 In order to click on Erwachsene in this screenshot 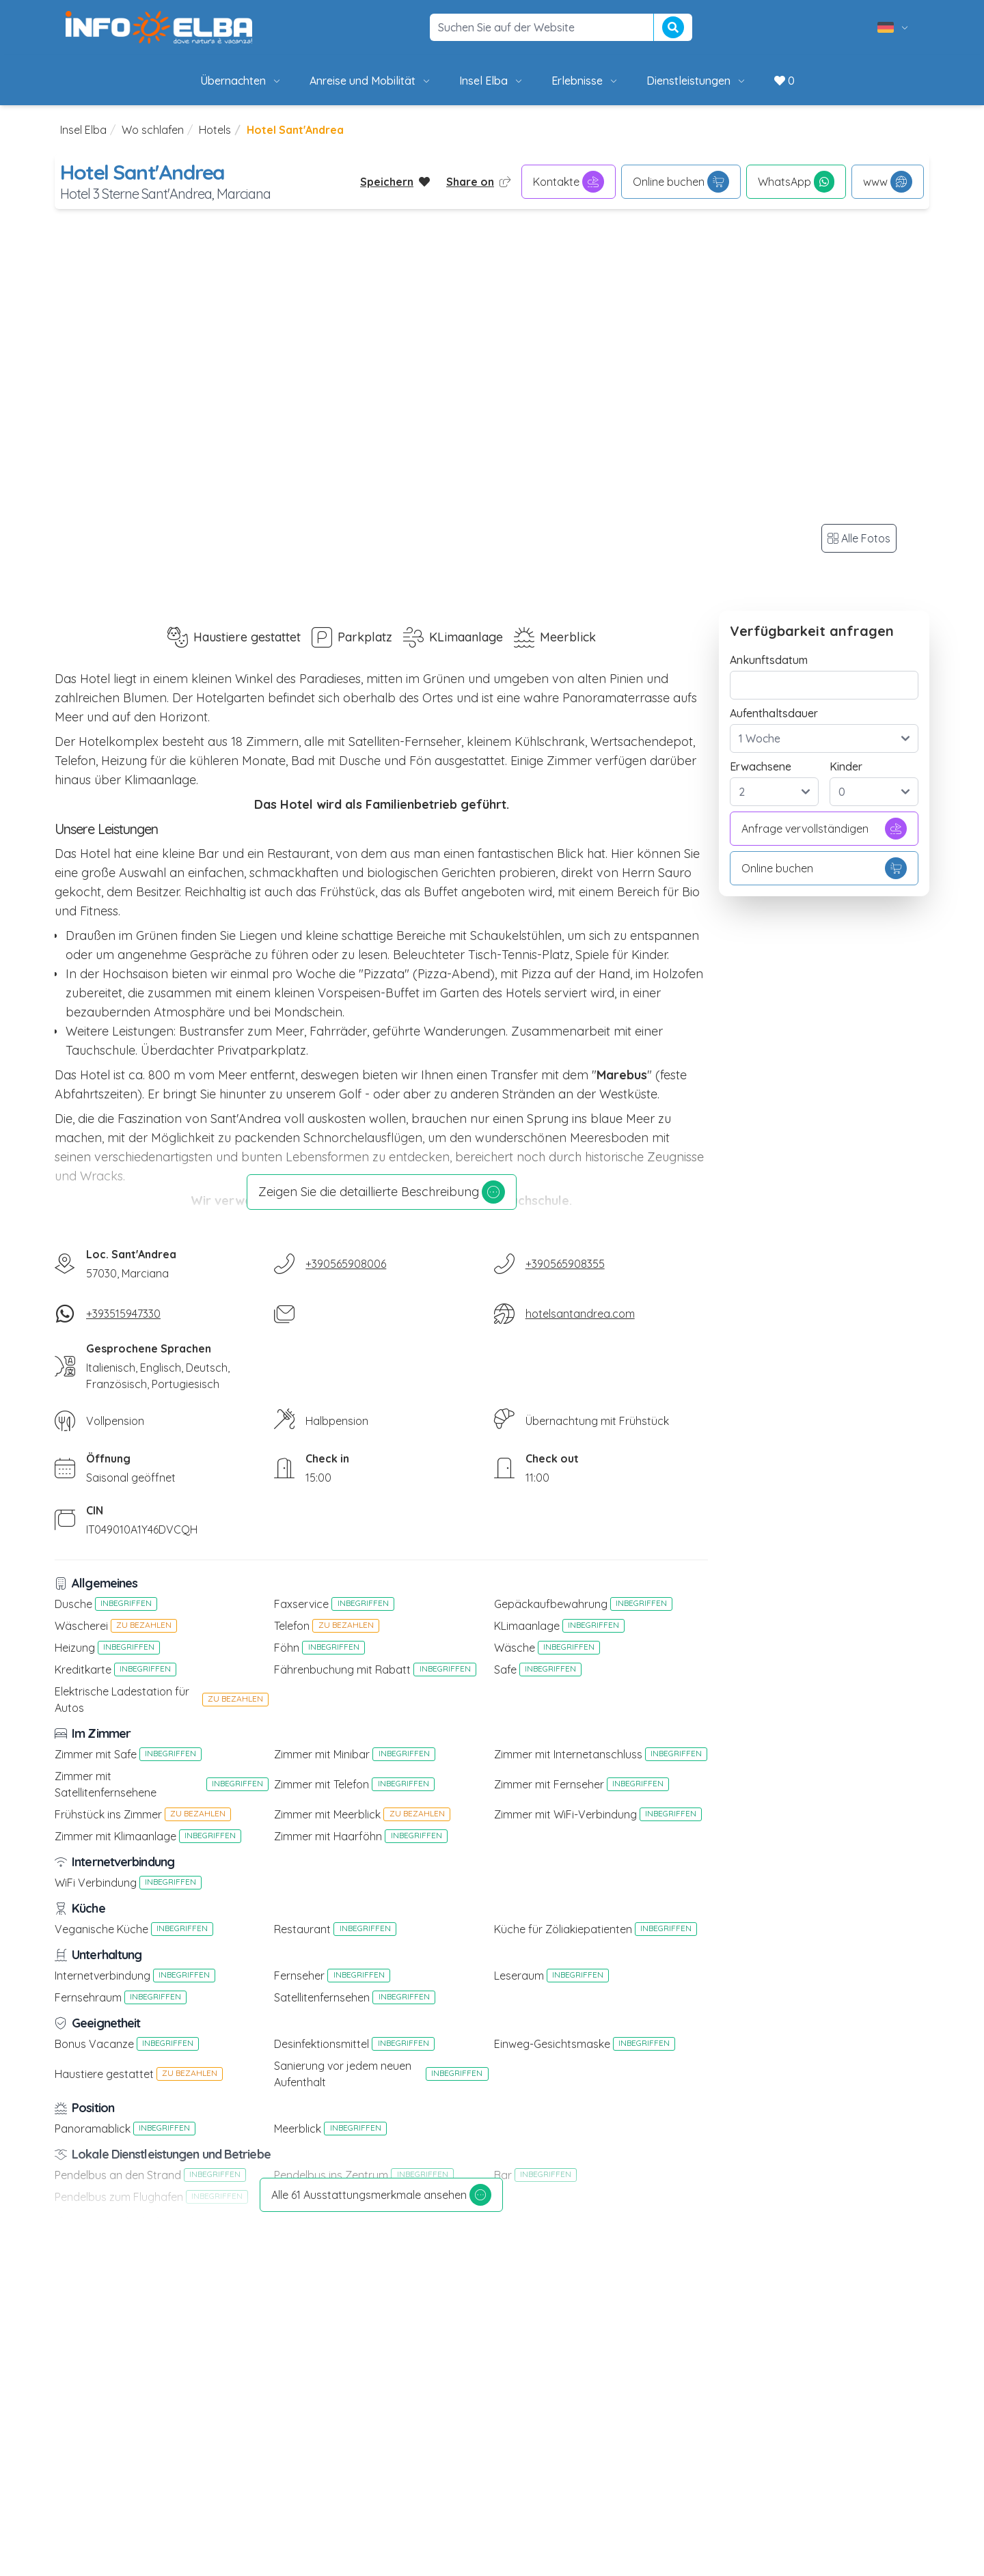, I will do `click(760, 766)`.